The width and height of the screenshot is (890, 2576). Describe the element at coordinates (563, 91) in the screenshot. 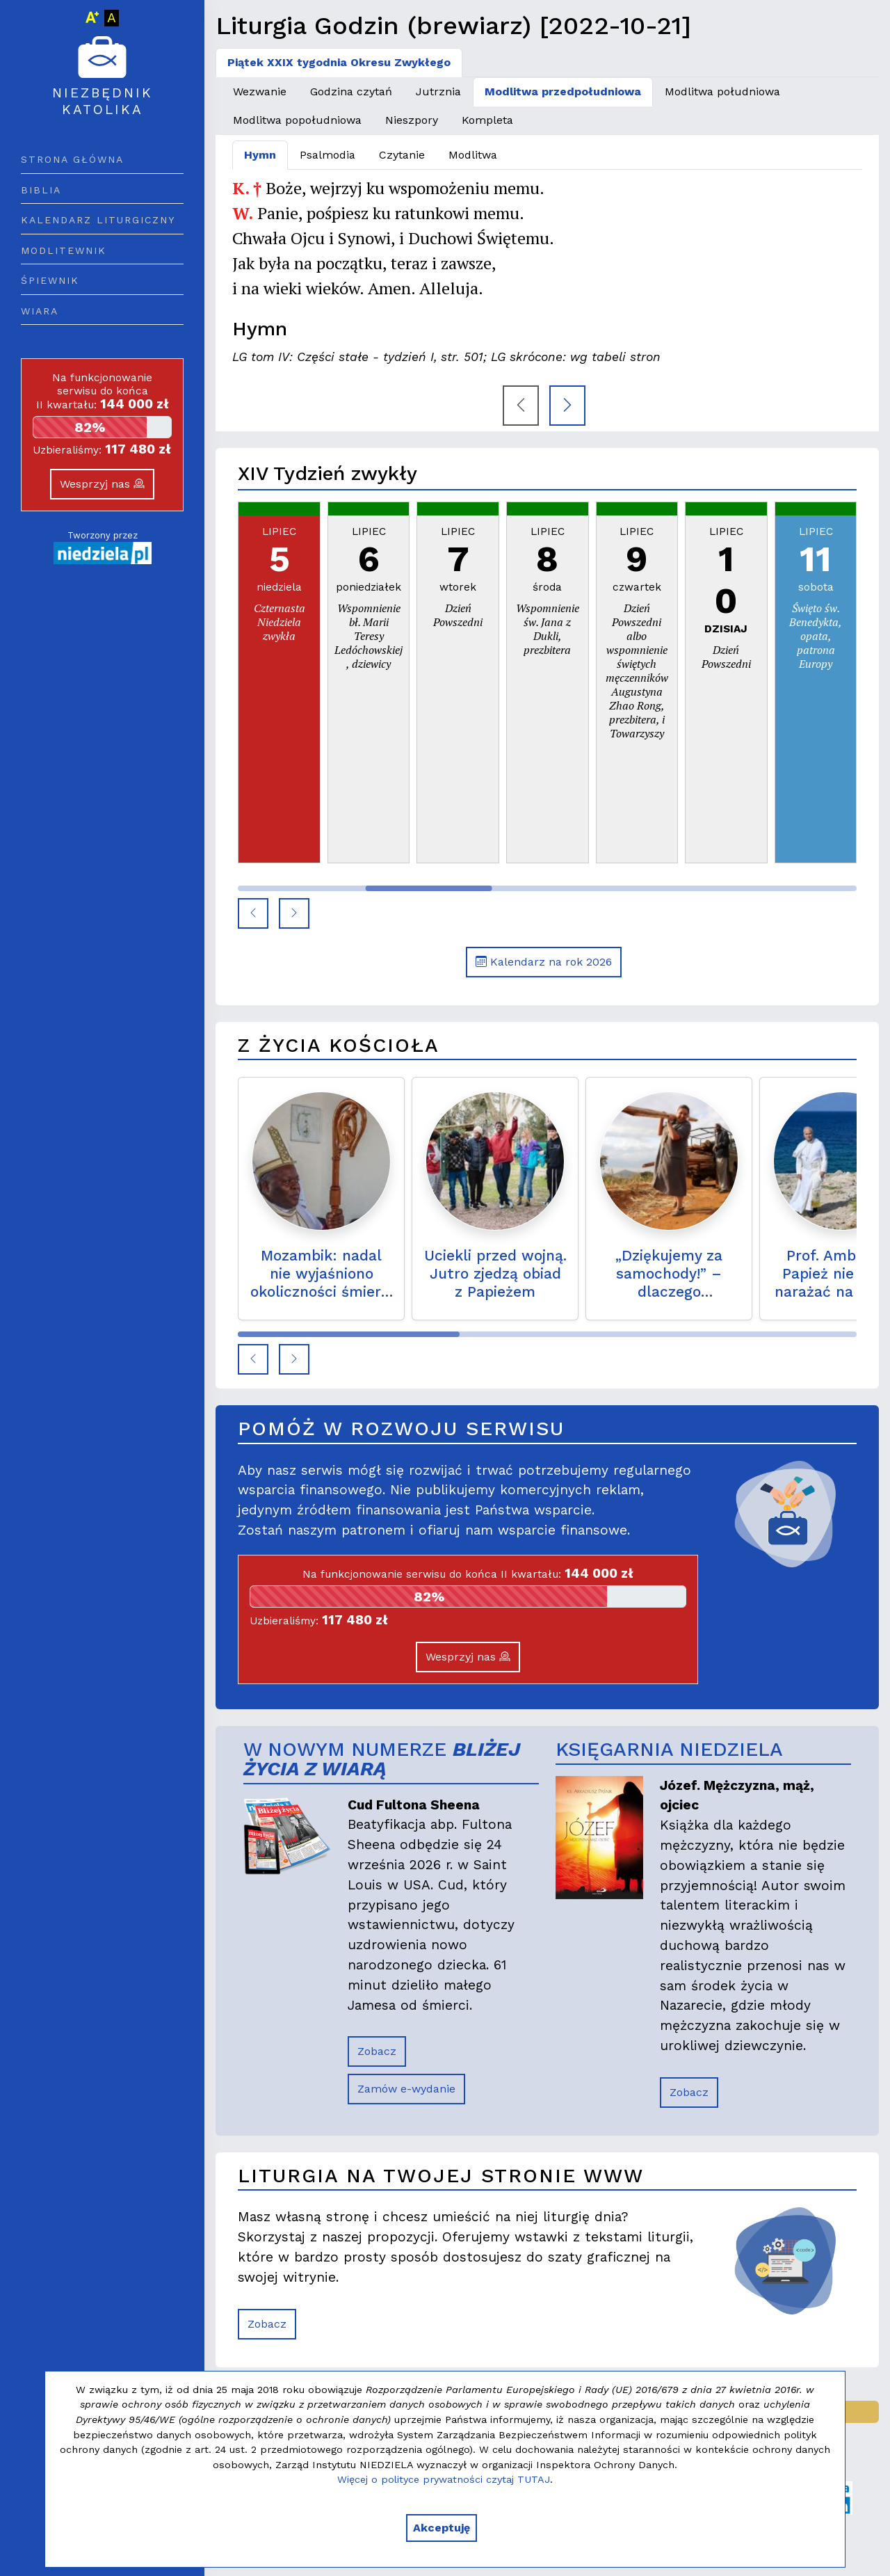

I see `Modlitwa przedpołudniowa [tab]` at that location.